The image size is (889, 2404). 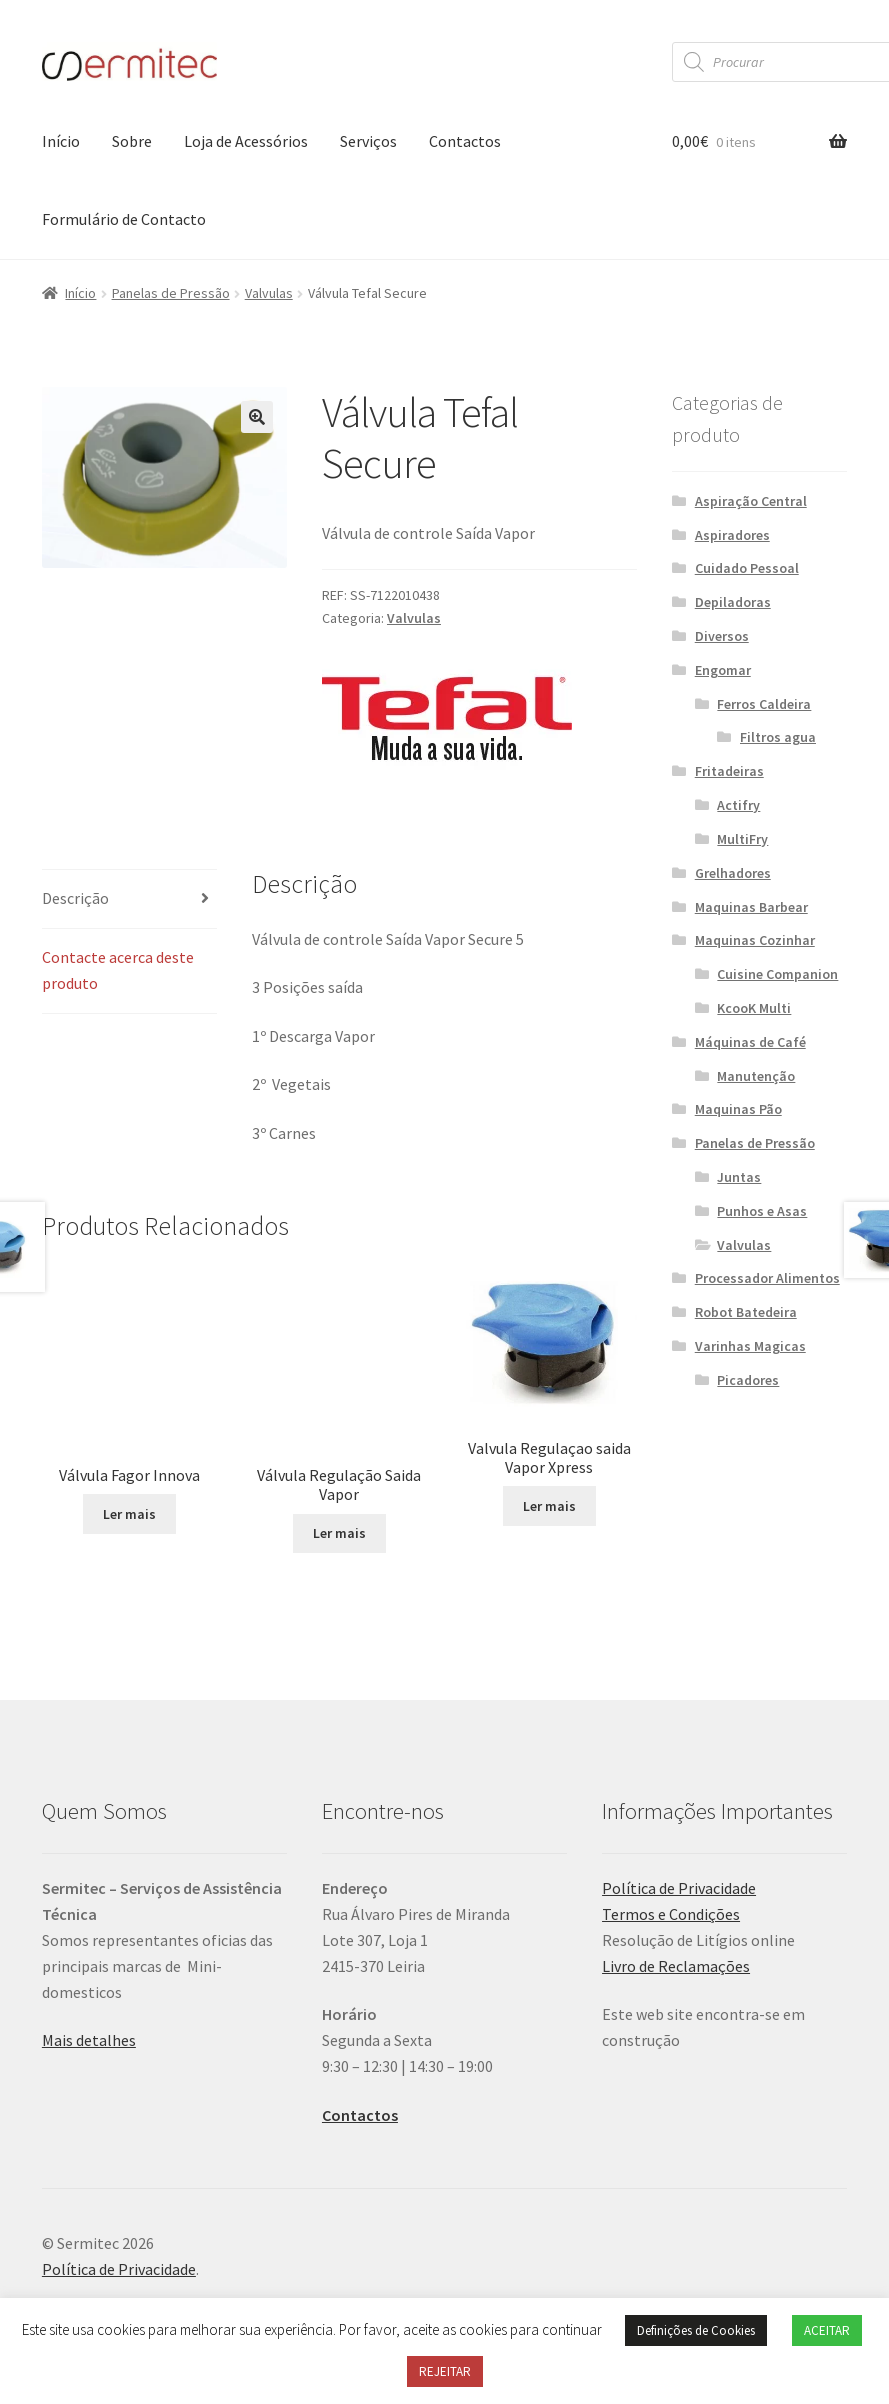 I want to click on Grelhadores, so click(x=733, y=873).